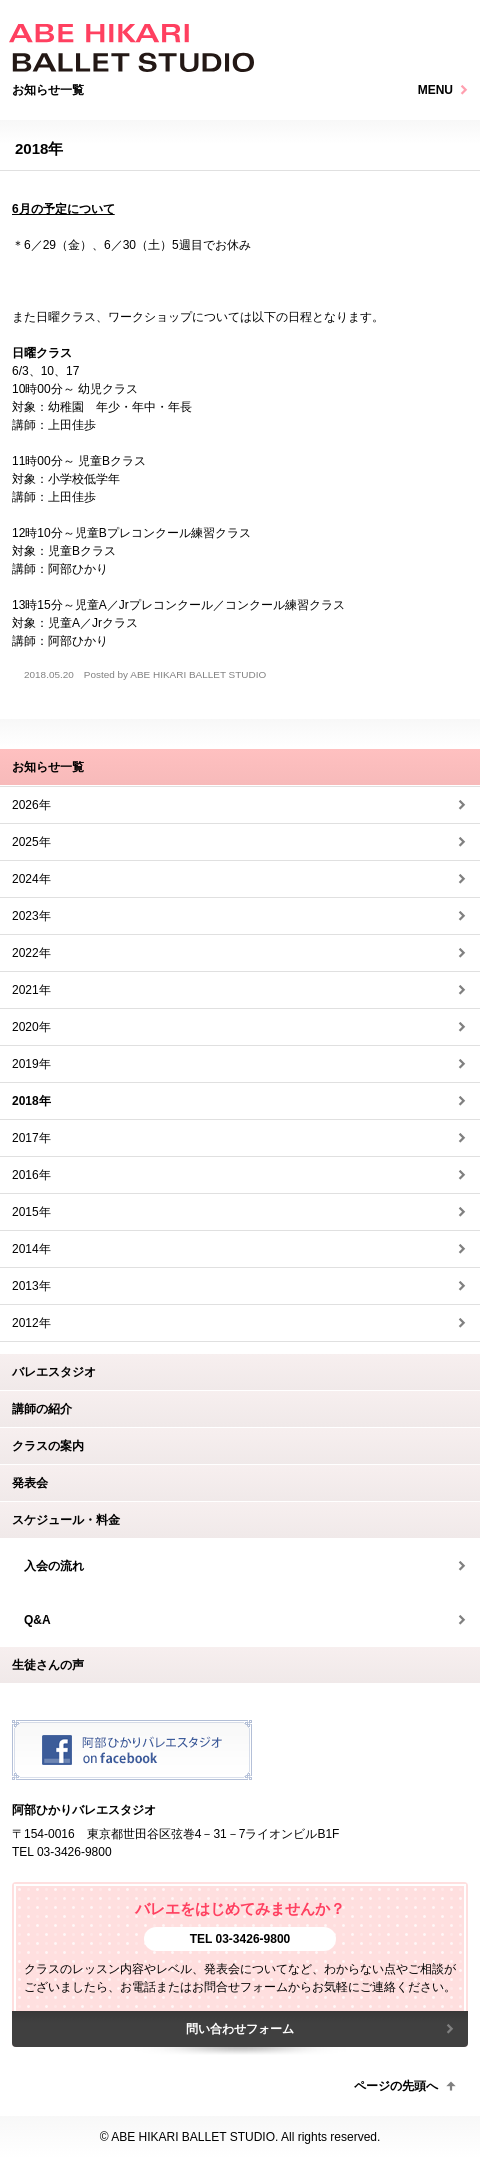  Describe the element at coordinates (31, 1249) in the screenshot. I see `2014年` at that location.